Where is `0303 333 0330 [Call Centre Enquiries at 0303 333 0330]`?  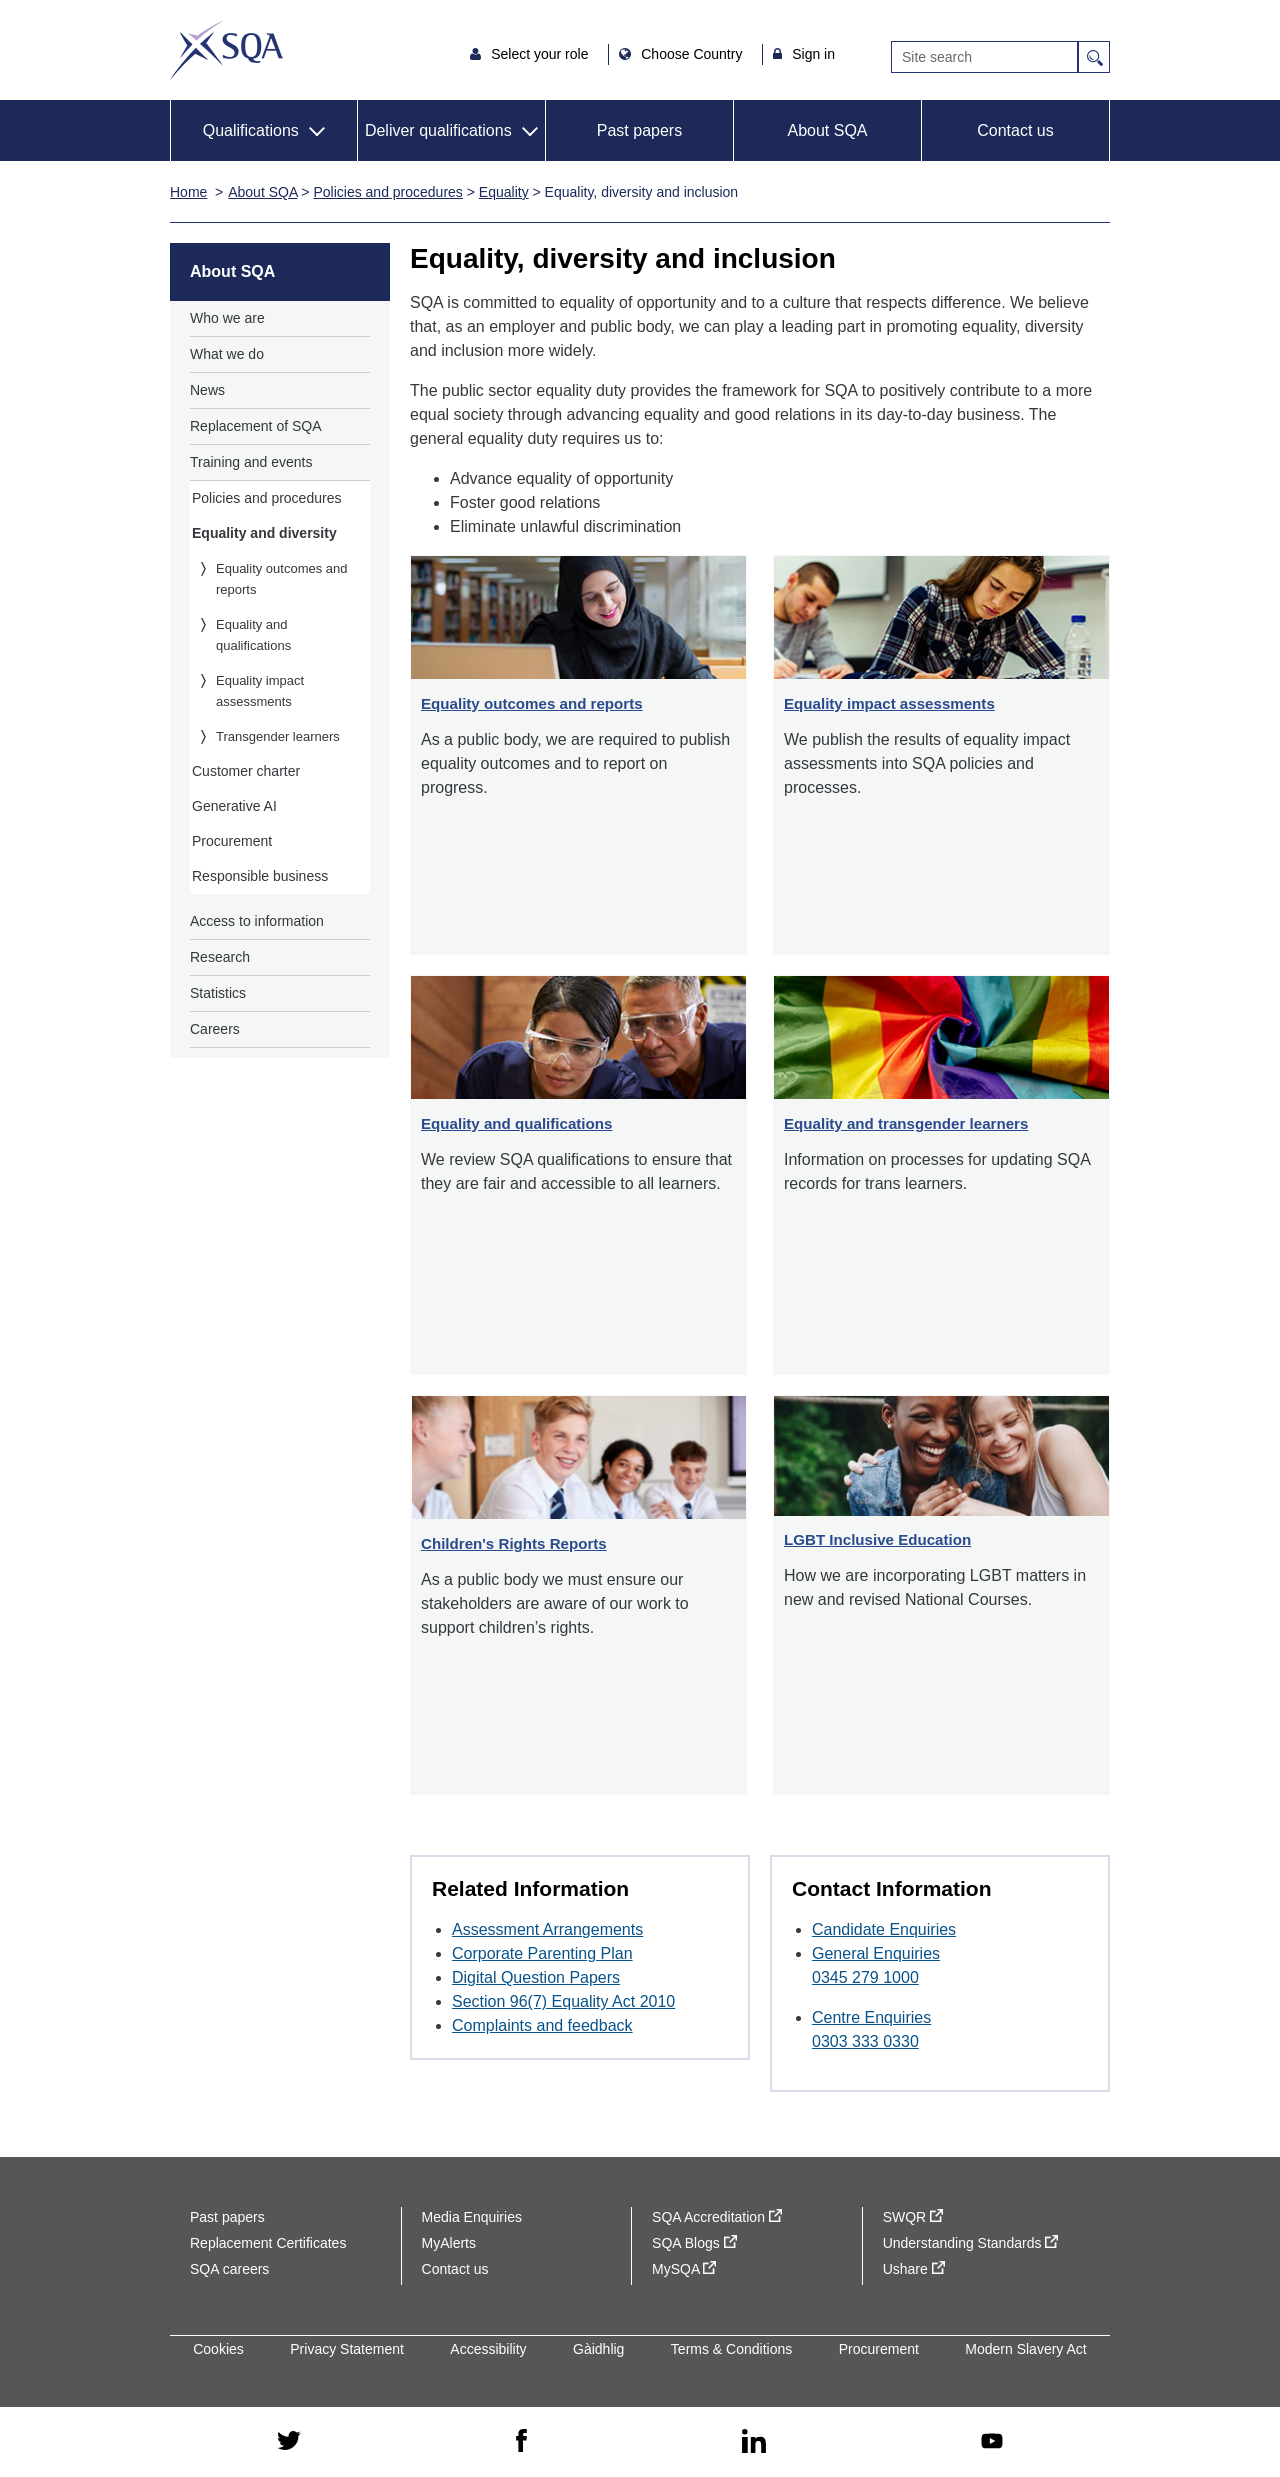 0303 333 0330 [Call Centre Enquiries at 0303 333 0330] is located at coordinates (865, 2041).